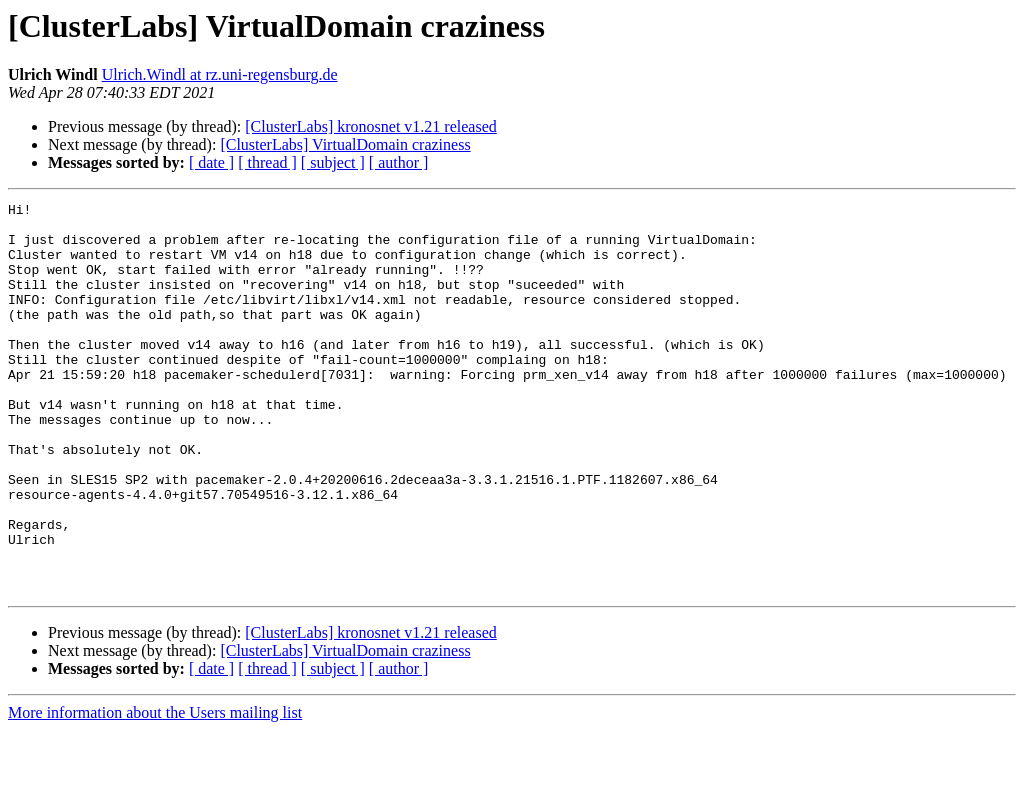 This screenshot has width=1024, height=808. What do you see at coordinates (267, 162) in the screenshot?
I see `[ thread ]` at bounding box center [267, 162].